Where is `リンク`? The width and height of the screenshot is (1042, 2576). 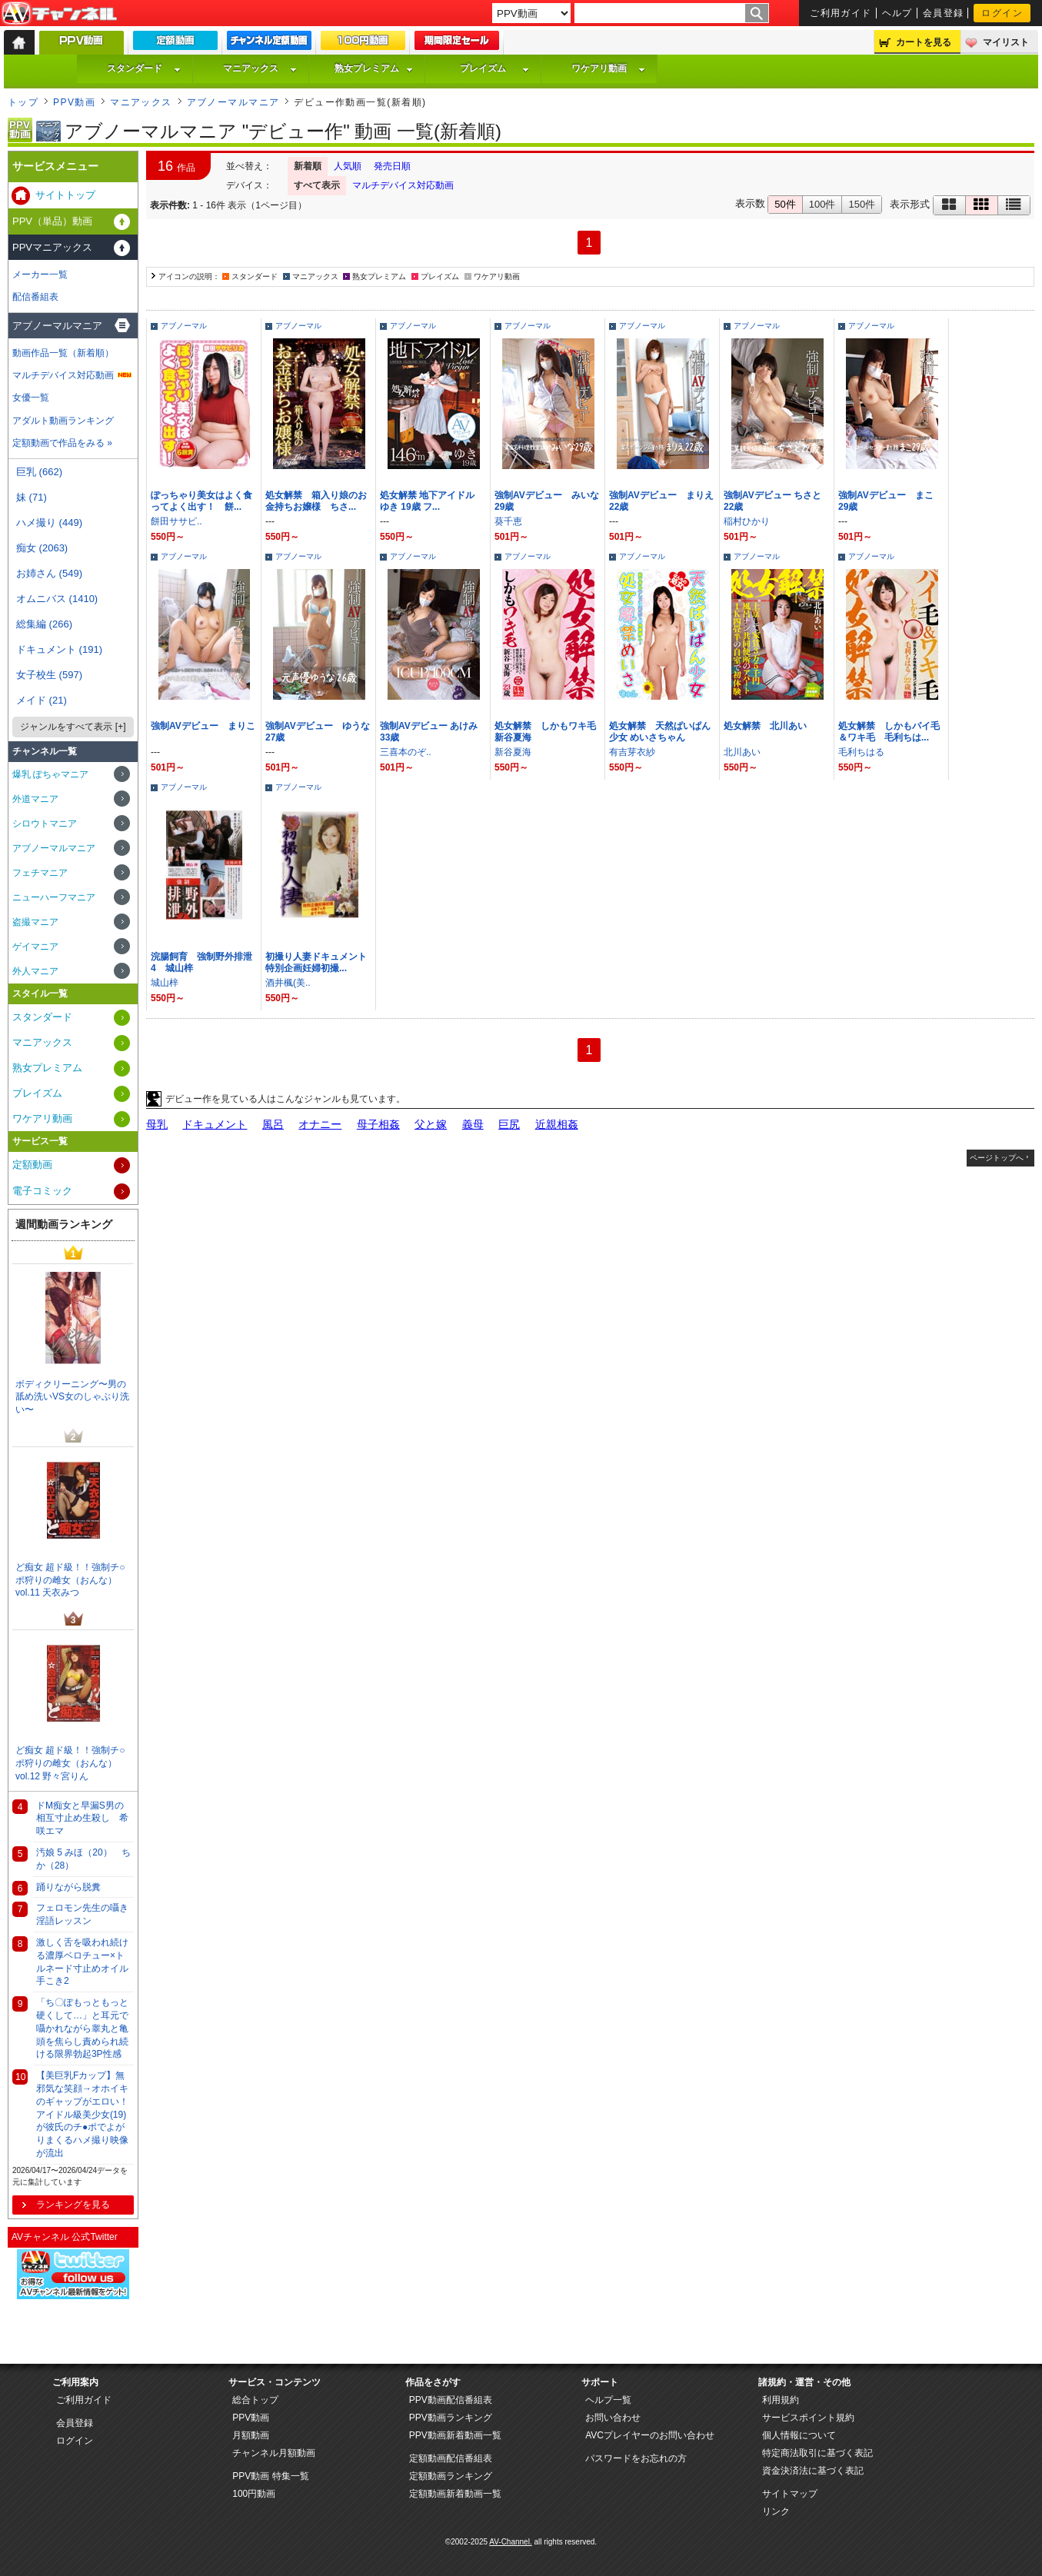 リンク is located at coordinates (776, 2511).